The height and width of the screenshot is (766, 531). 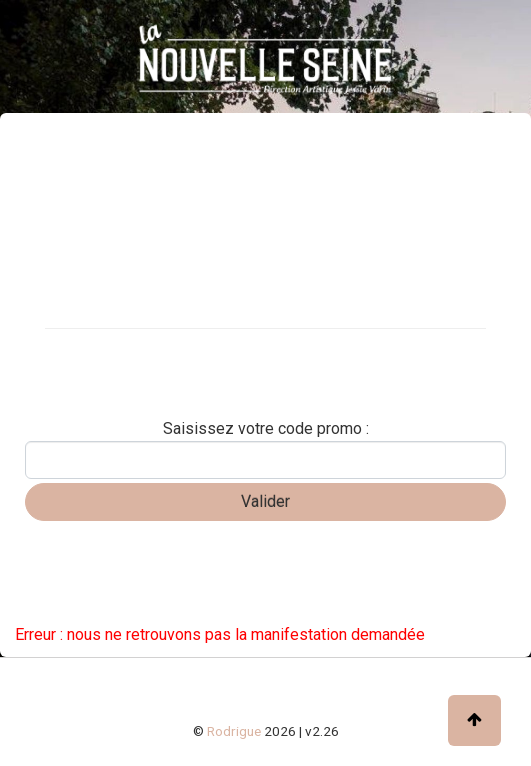 I want to click on Carte cadeau / abonnement, so click(x=114, y=351).